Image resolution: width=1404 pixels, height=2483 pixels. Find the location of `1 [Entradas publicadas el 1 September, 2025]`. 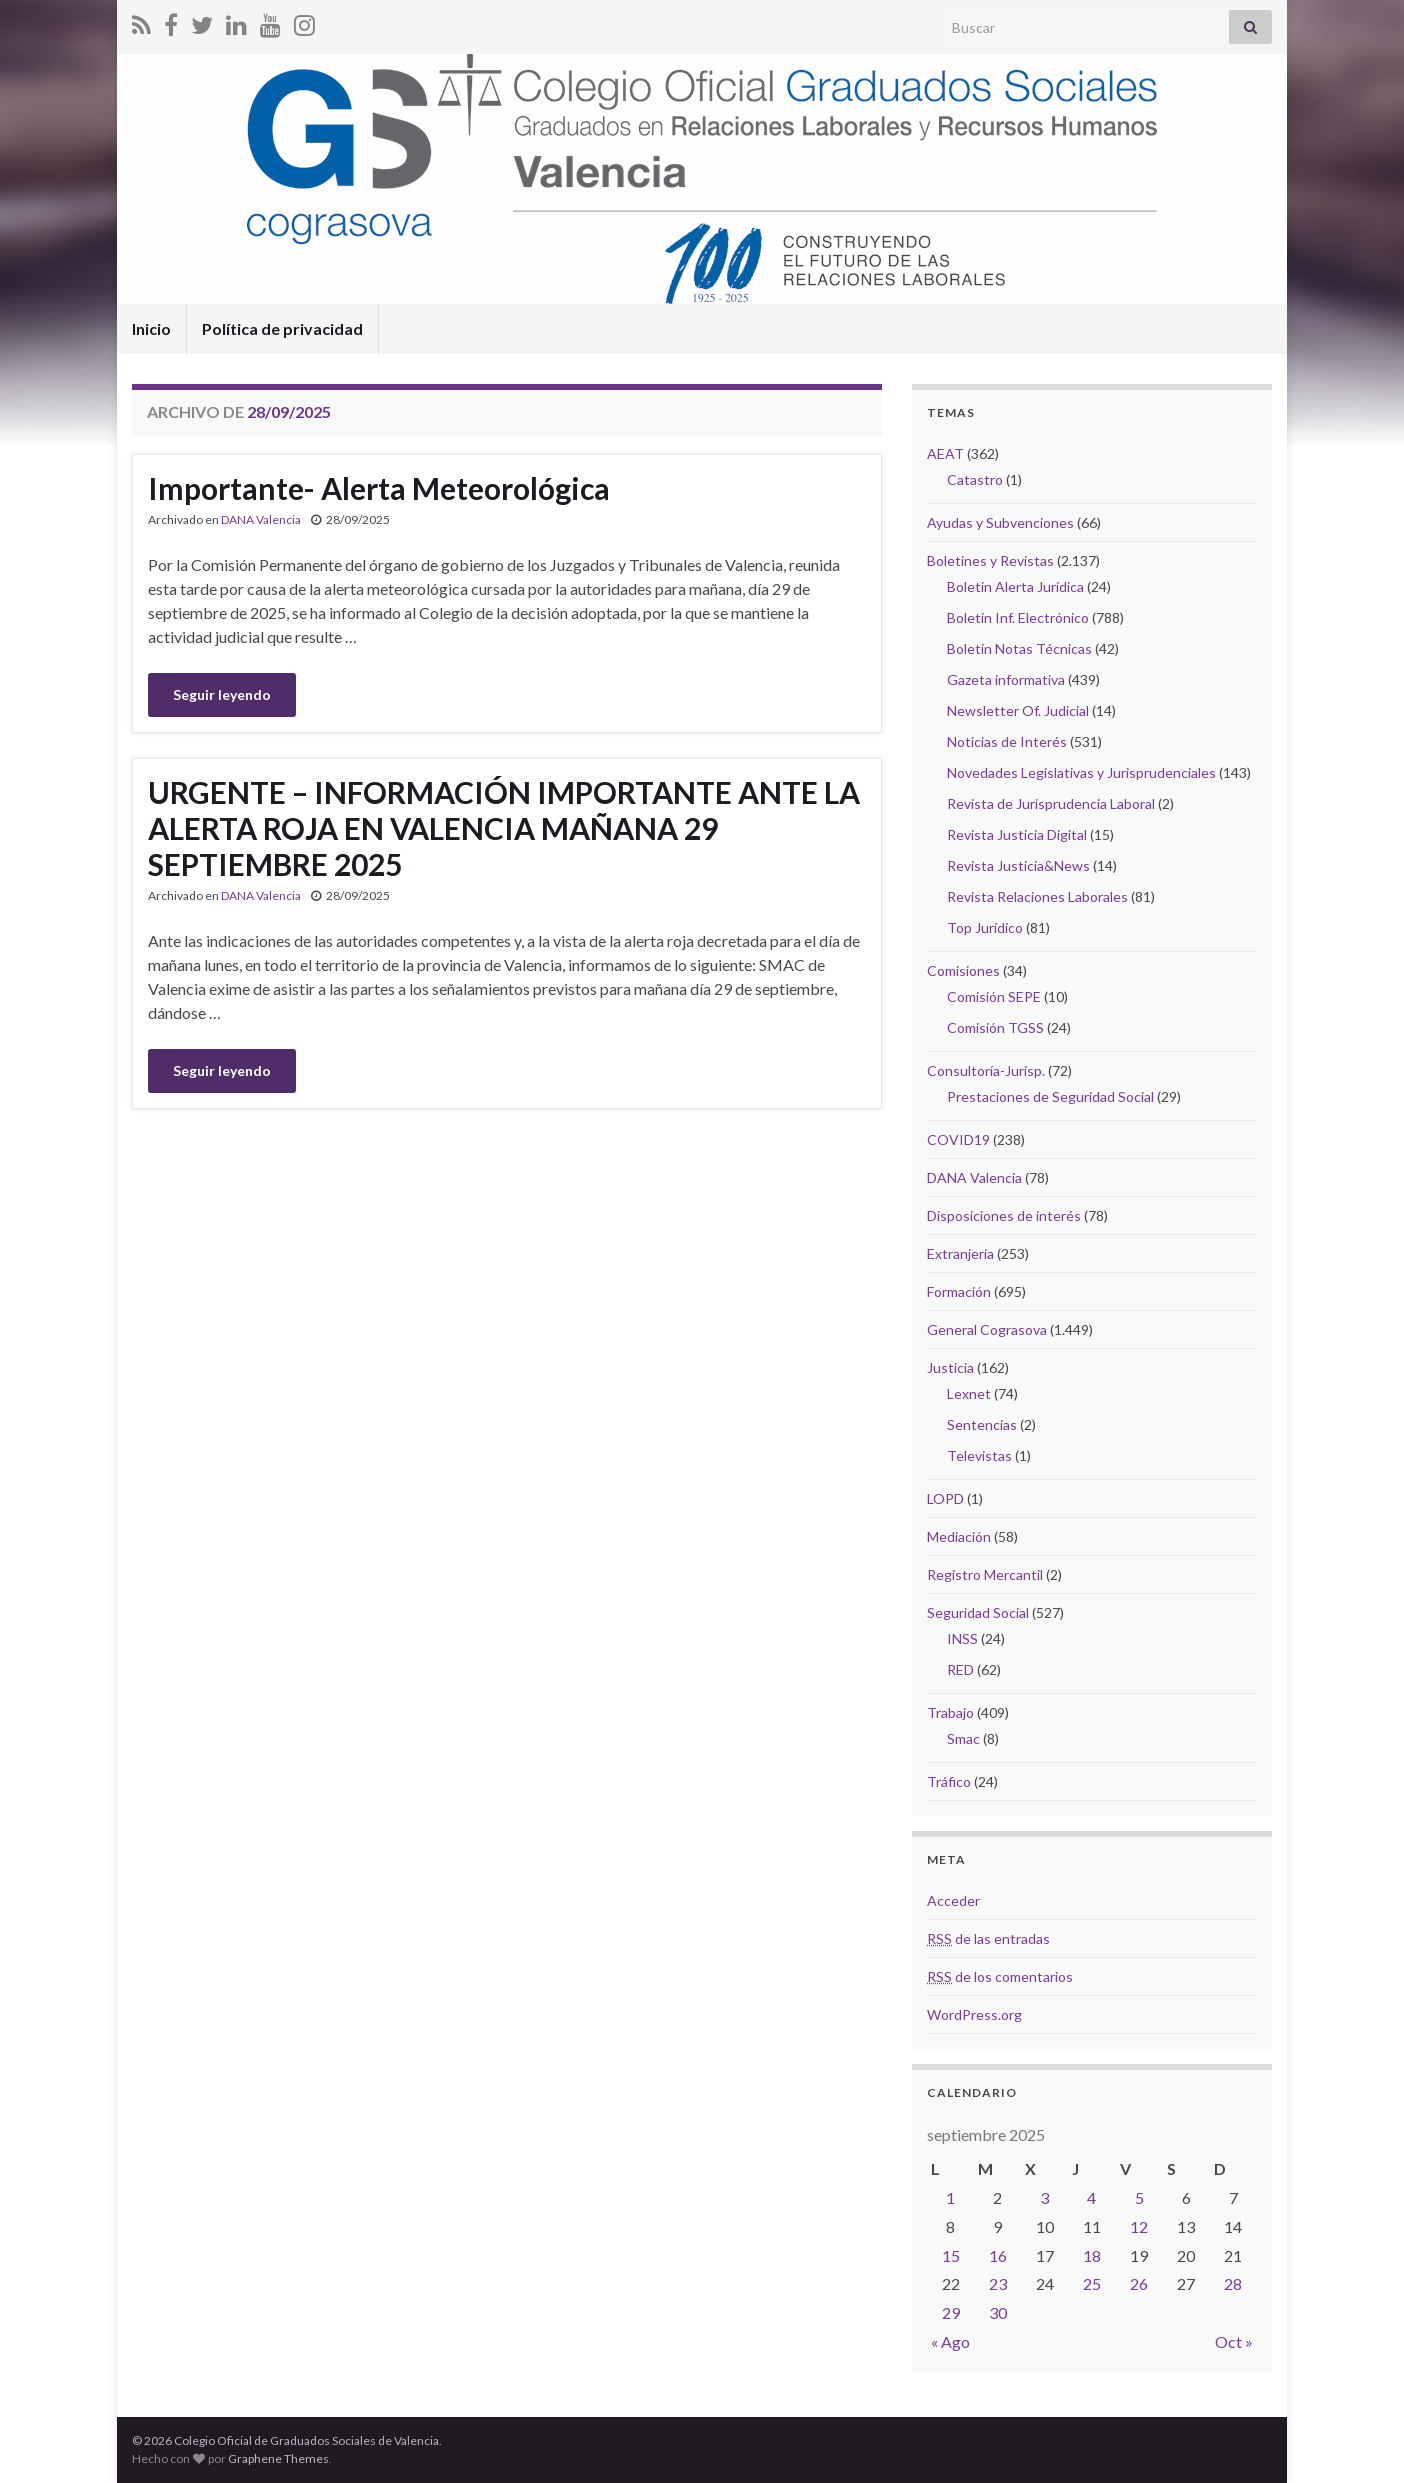

1 [Entradas publicadas el 1 September, 2025] is located at coordinates (950, 2197).